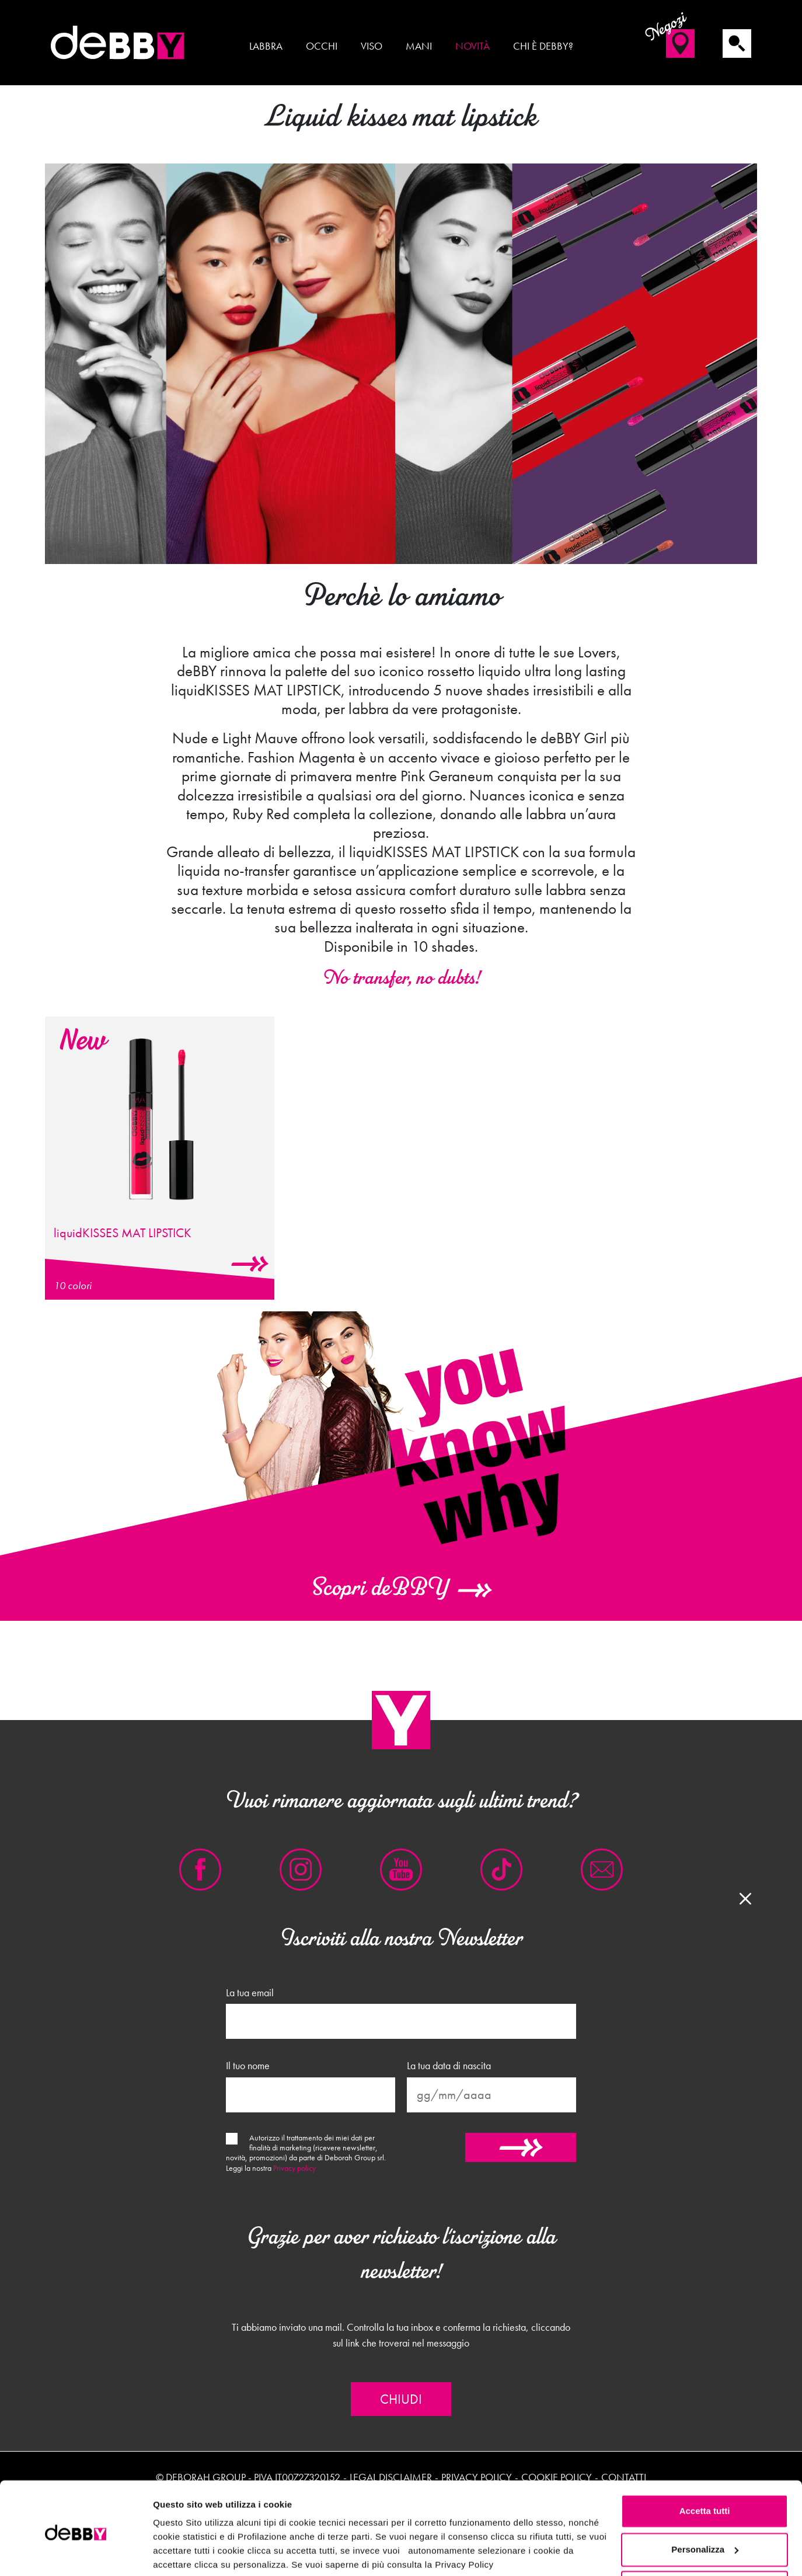 The width and height of the screenshot is (802, 2576). What do you see at coordinates (248, 2065) in the screenshot?
I see `Il tuo nome` at bounding box center [248, 2065].